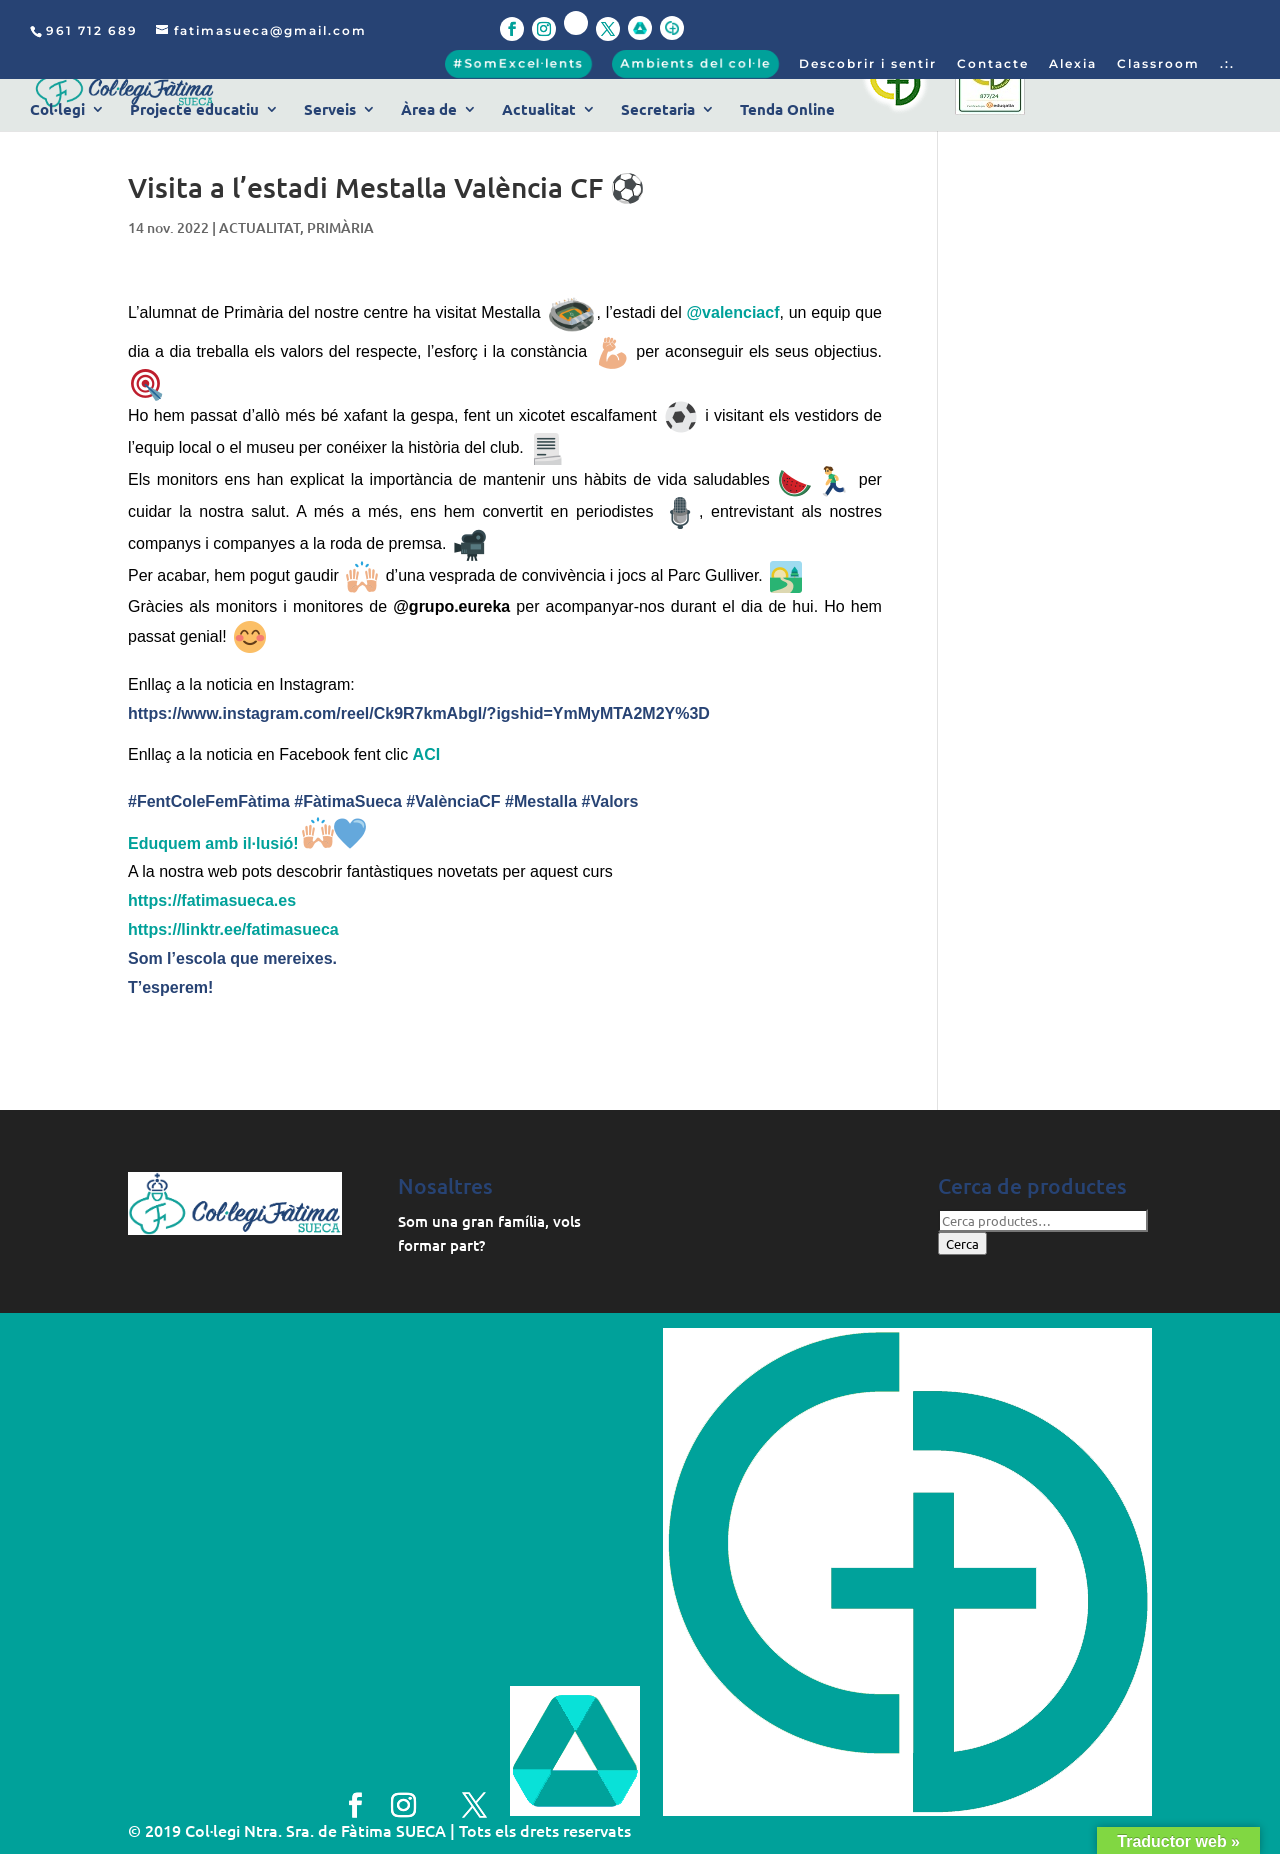  What do you see at coordinates (695, 63) in the screenshot?
I see `Ambients del col·le` at bounding box center [695, 63].